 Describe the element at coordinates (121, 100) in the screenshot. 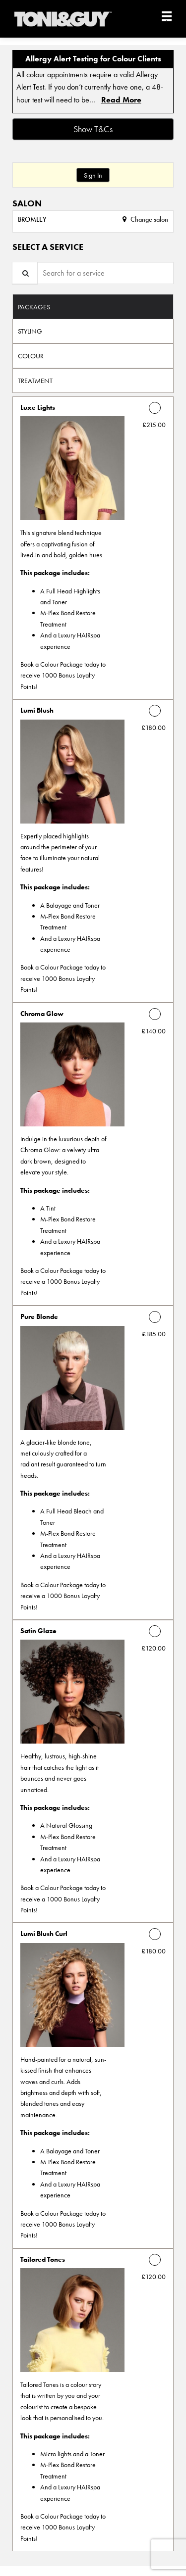

I see `Read More [link]` at that location.